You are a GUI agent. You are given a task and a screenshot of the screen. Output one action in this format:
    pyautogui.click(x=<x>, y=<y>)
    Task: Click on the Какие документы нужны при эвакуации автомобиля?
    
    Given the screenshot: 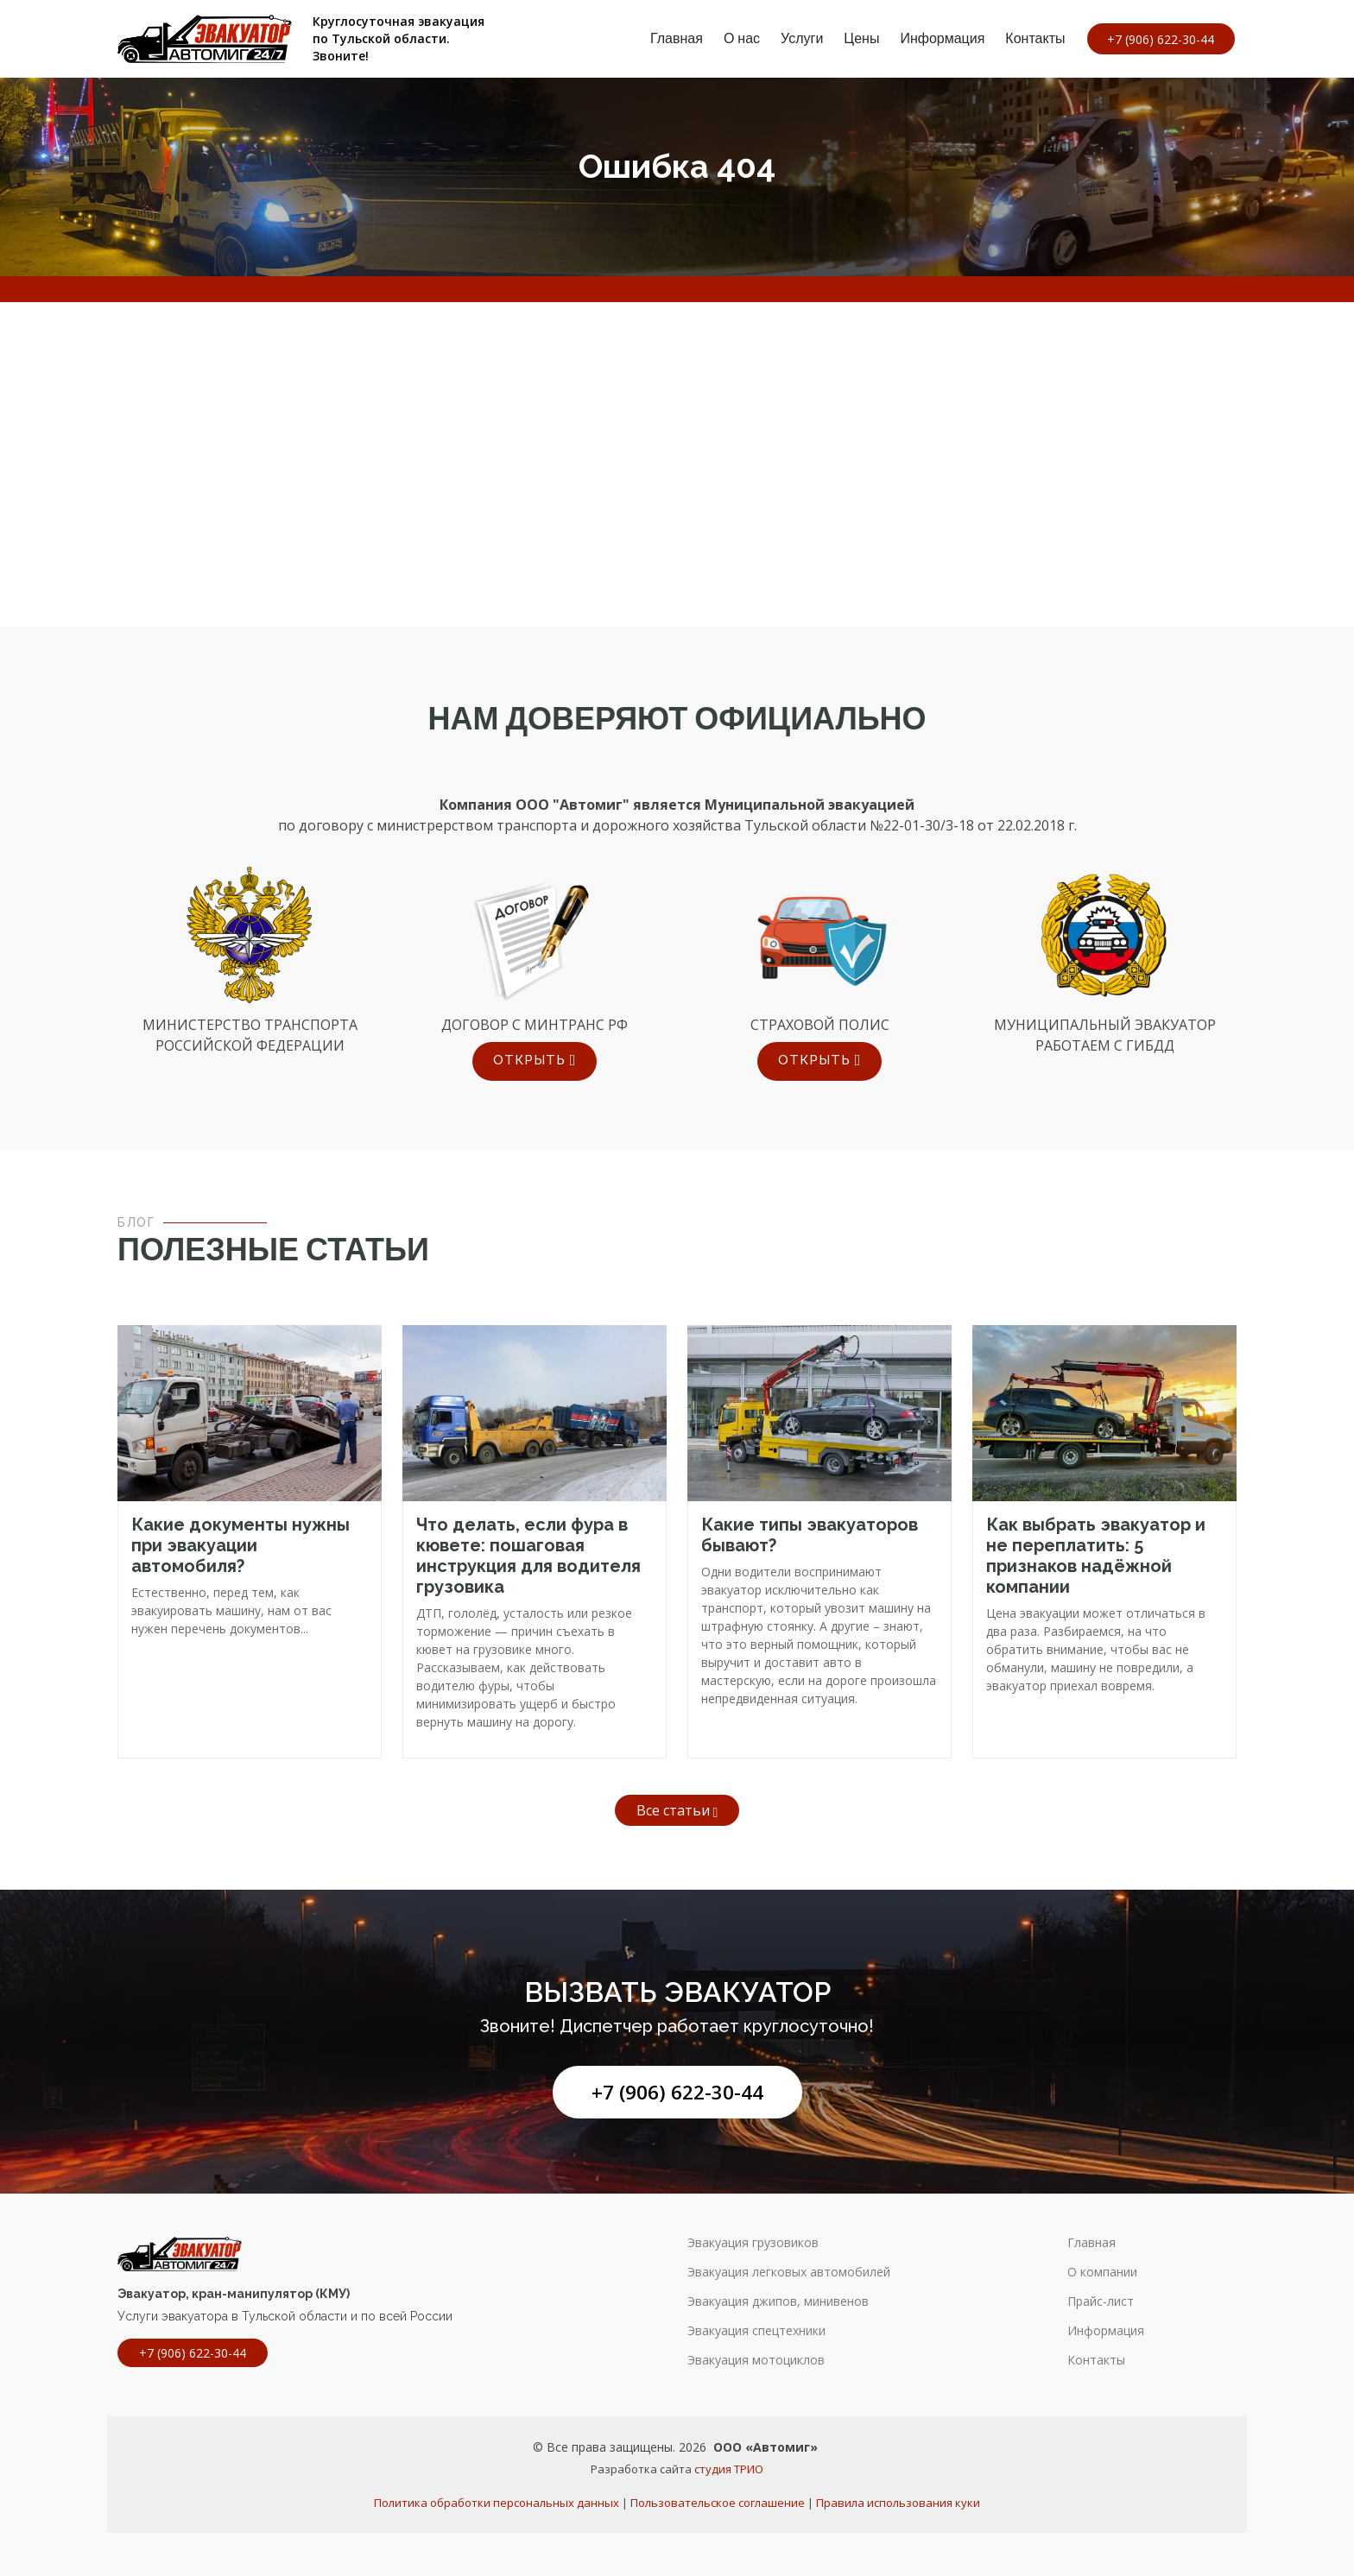 What is the action you would take?
    pyautogui.click(x=240, y=1545)
    